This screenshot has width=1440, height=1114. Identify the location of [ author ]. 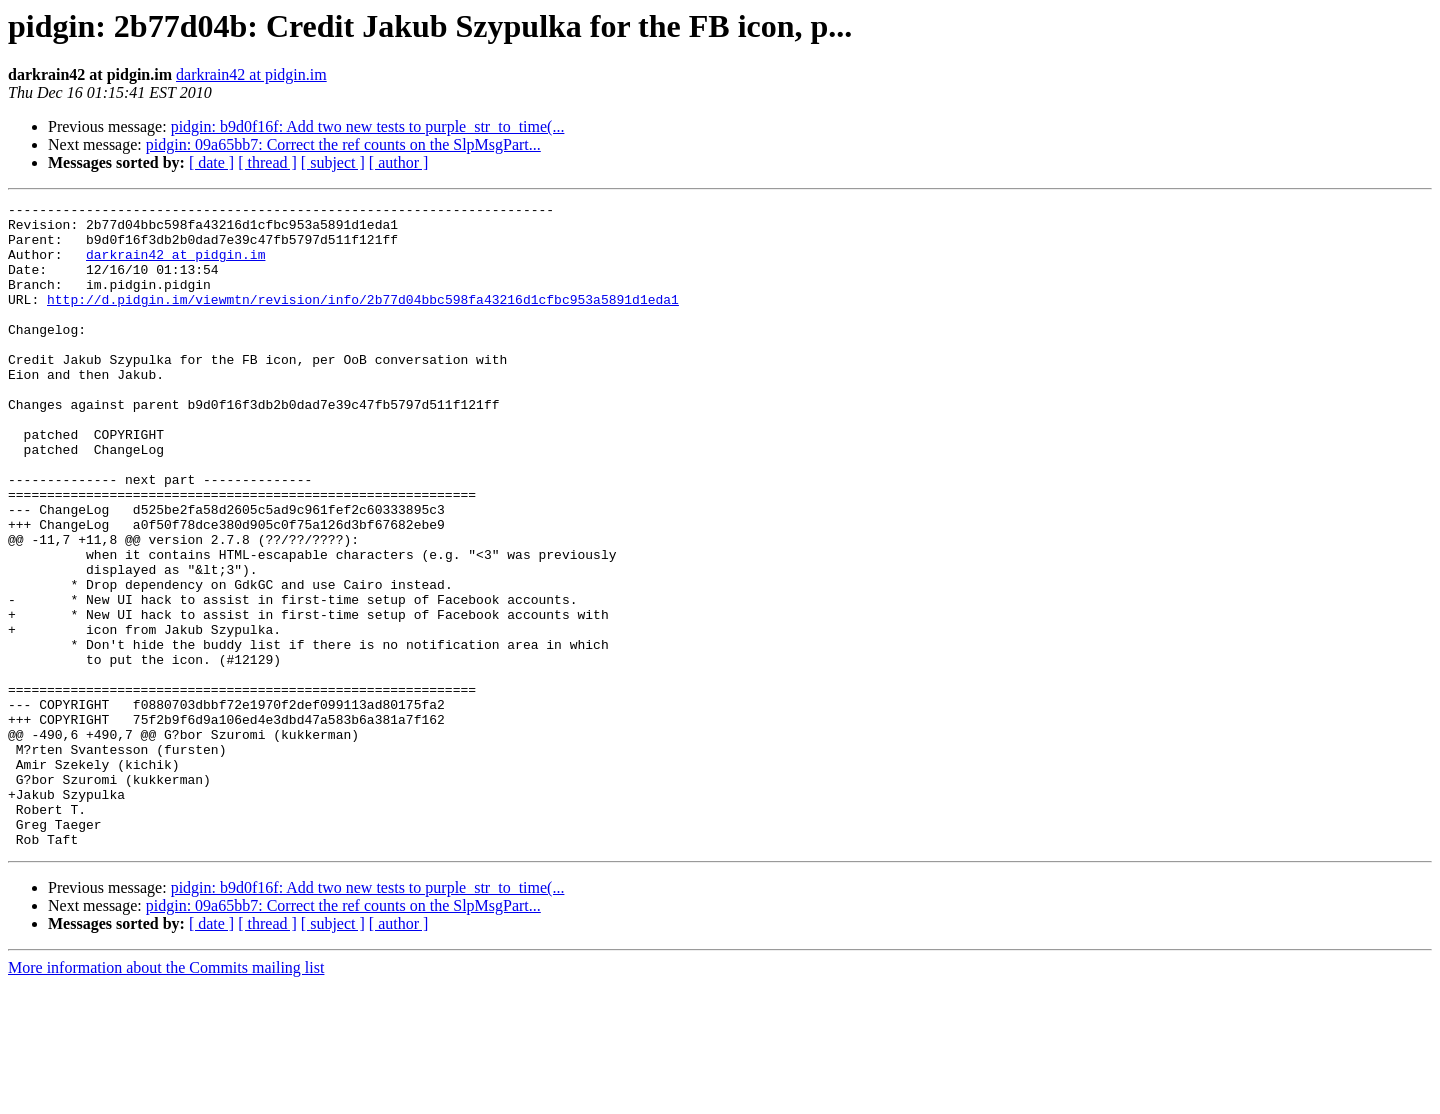
(399, 162).